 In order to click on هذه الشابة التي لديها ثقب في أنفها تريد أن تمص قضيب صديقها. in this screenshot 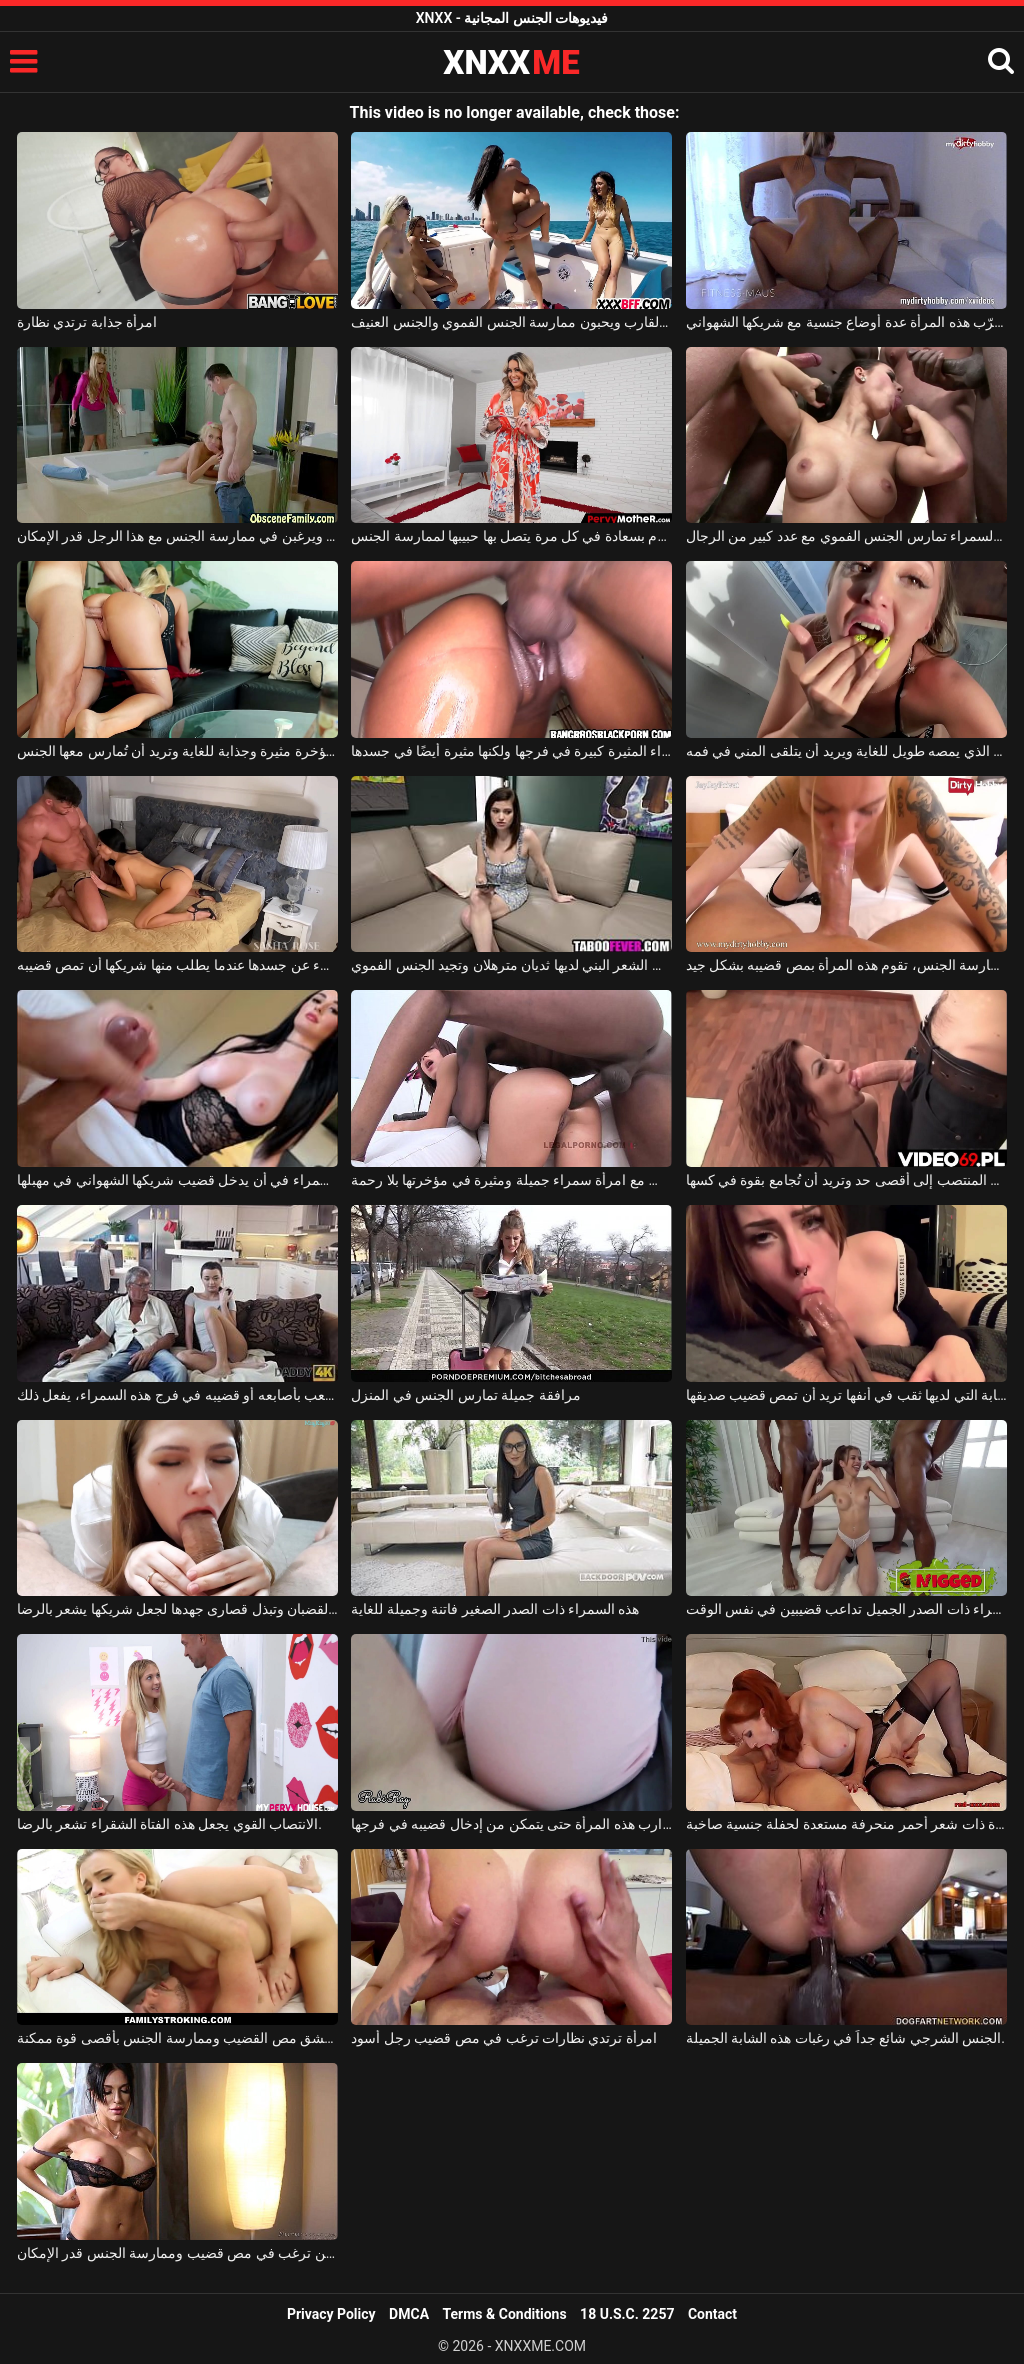, I will do `click(846, 1395)`.